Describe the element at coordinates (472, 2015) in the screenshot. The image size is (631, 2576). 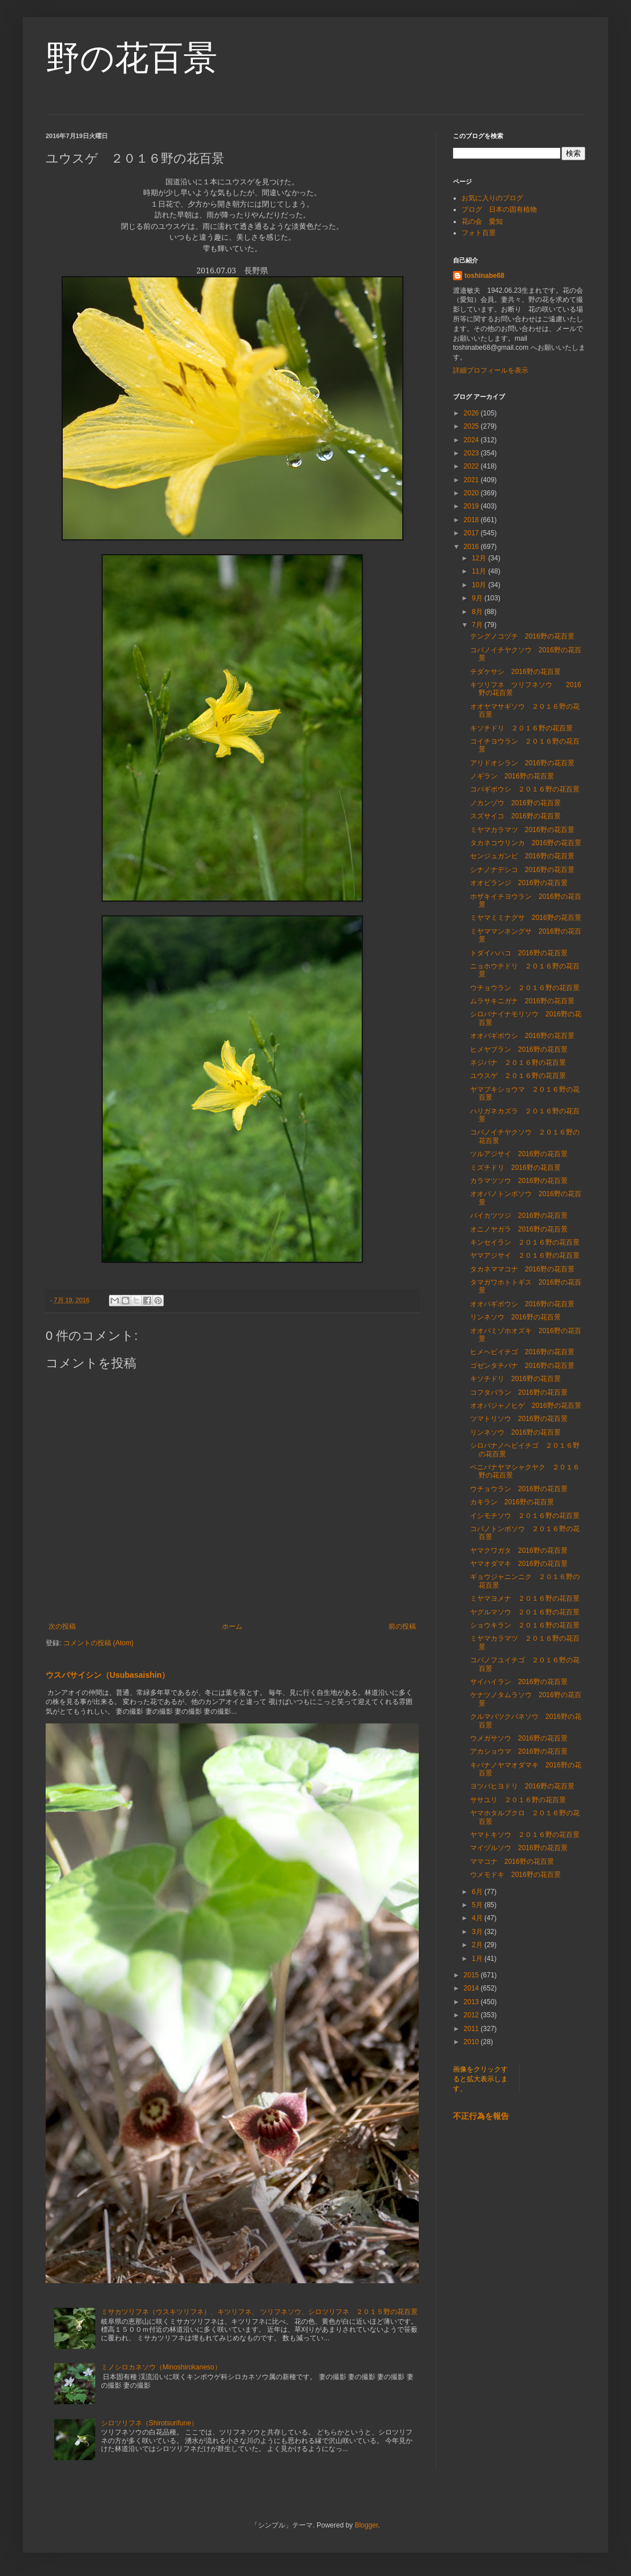
I see `2012` at that location.